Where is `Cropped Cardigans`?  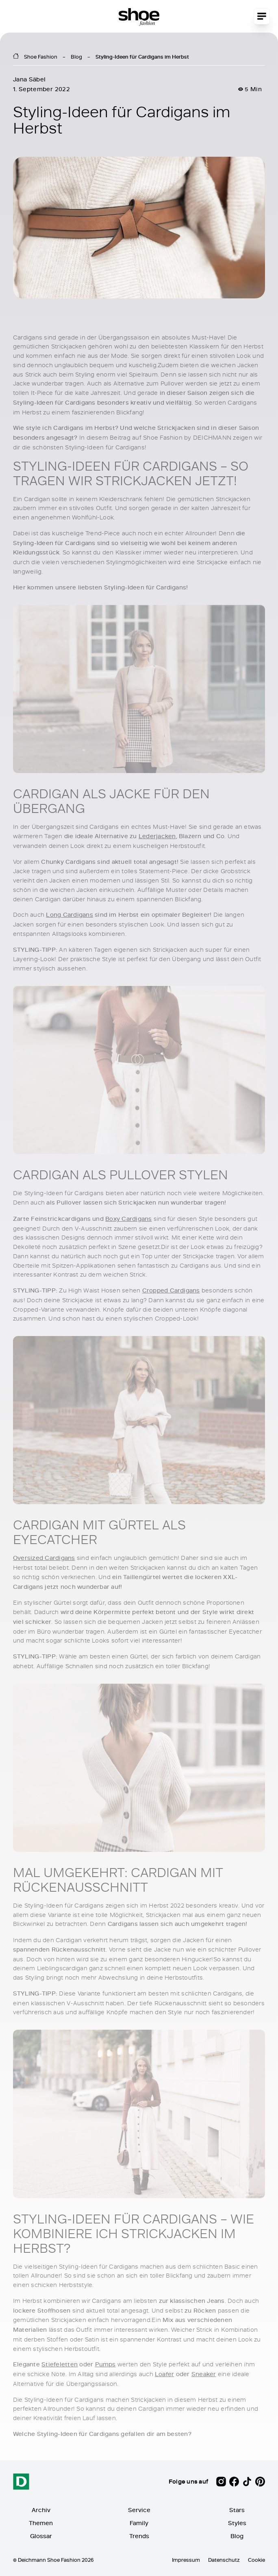 Cropped Cardigans is located at coordinates (171, 1290).